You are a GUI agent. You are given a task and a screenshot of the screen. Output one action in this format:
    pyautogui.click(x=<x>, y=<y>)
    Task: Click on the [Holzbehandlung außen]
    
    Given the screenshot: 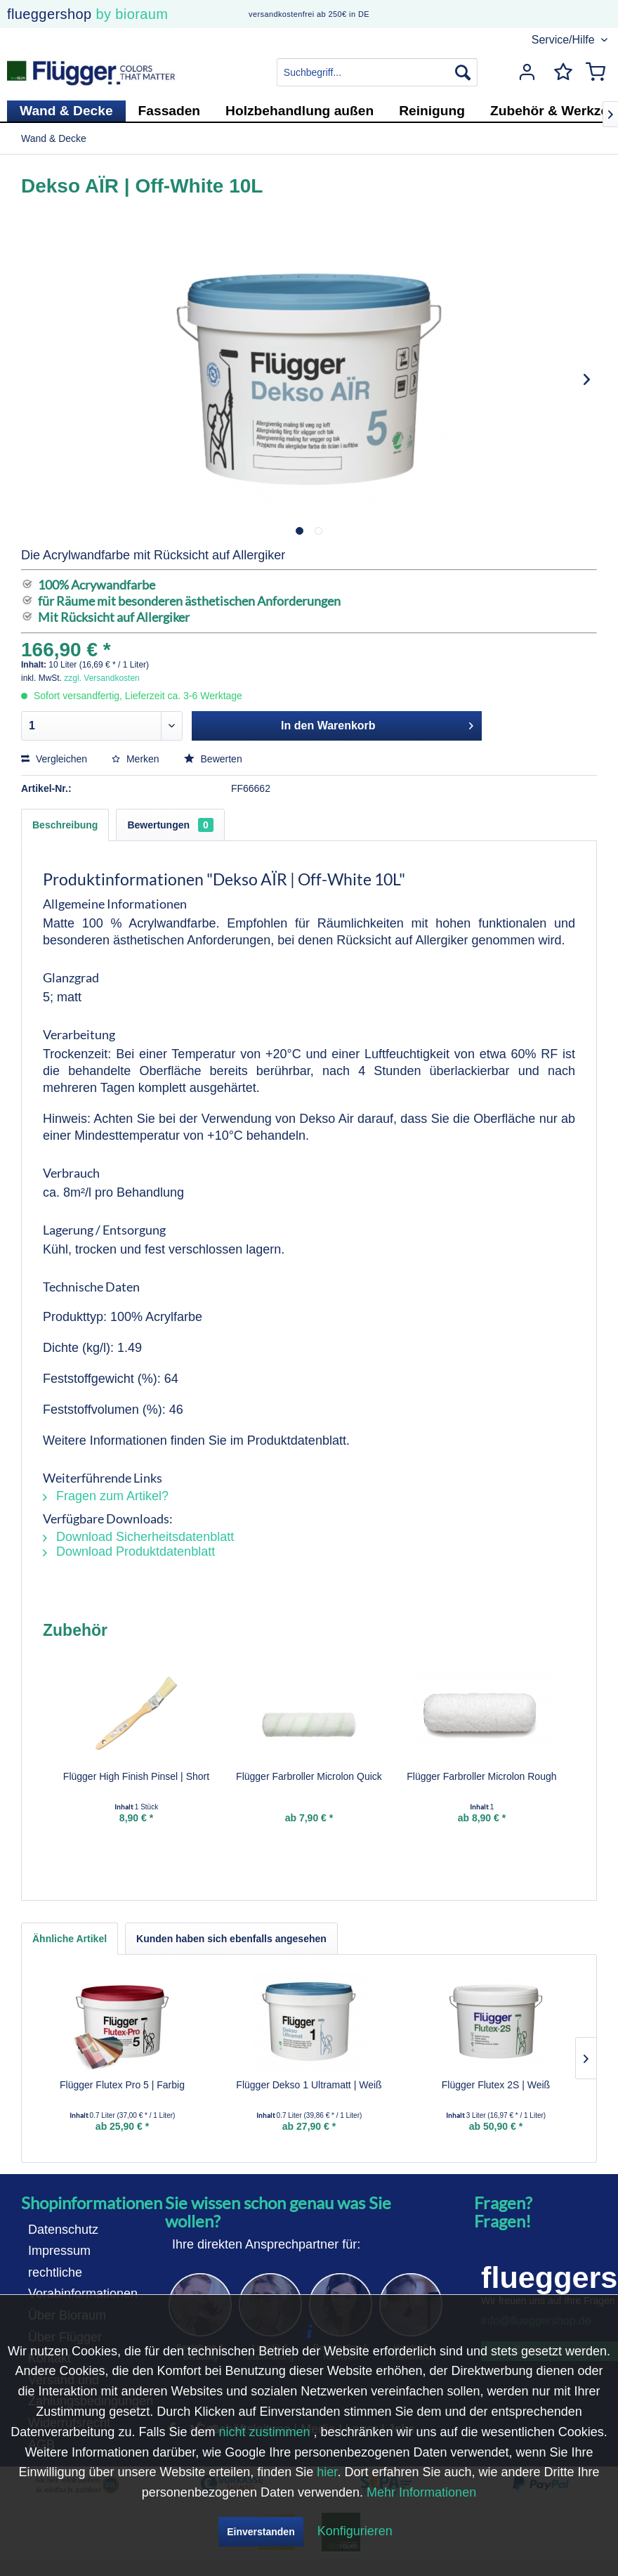 What is the action you would take?
    pyautogui.click(x=299, y=111)
    